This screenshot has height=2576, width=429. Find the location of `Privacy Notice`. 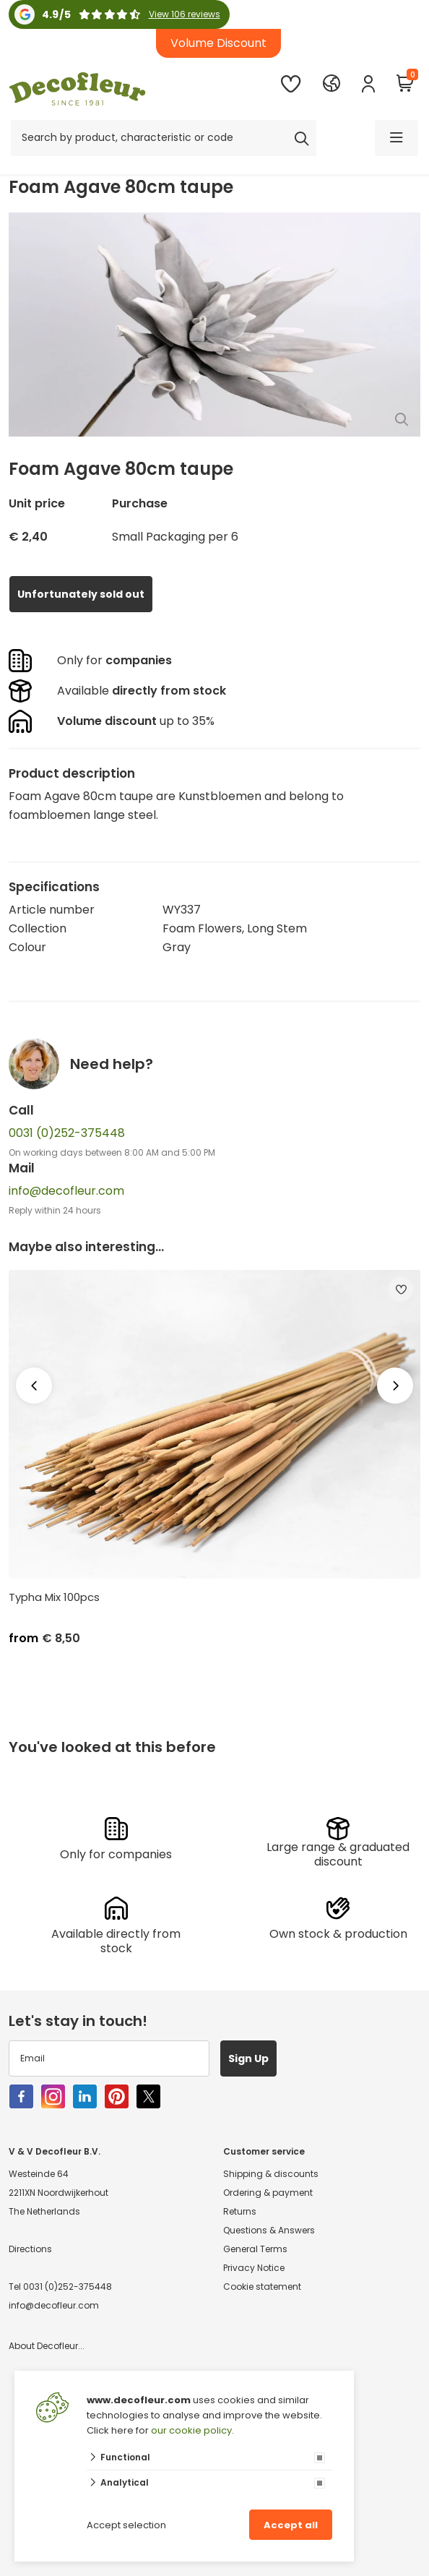

Privacy Notice is located at coordinates (254, 2268).